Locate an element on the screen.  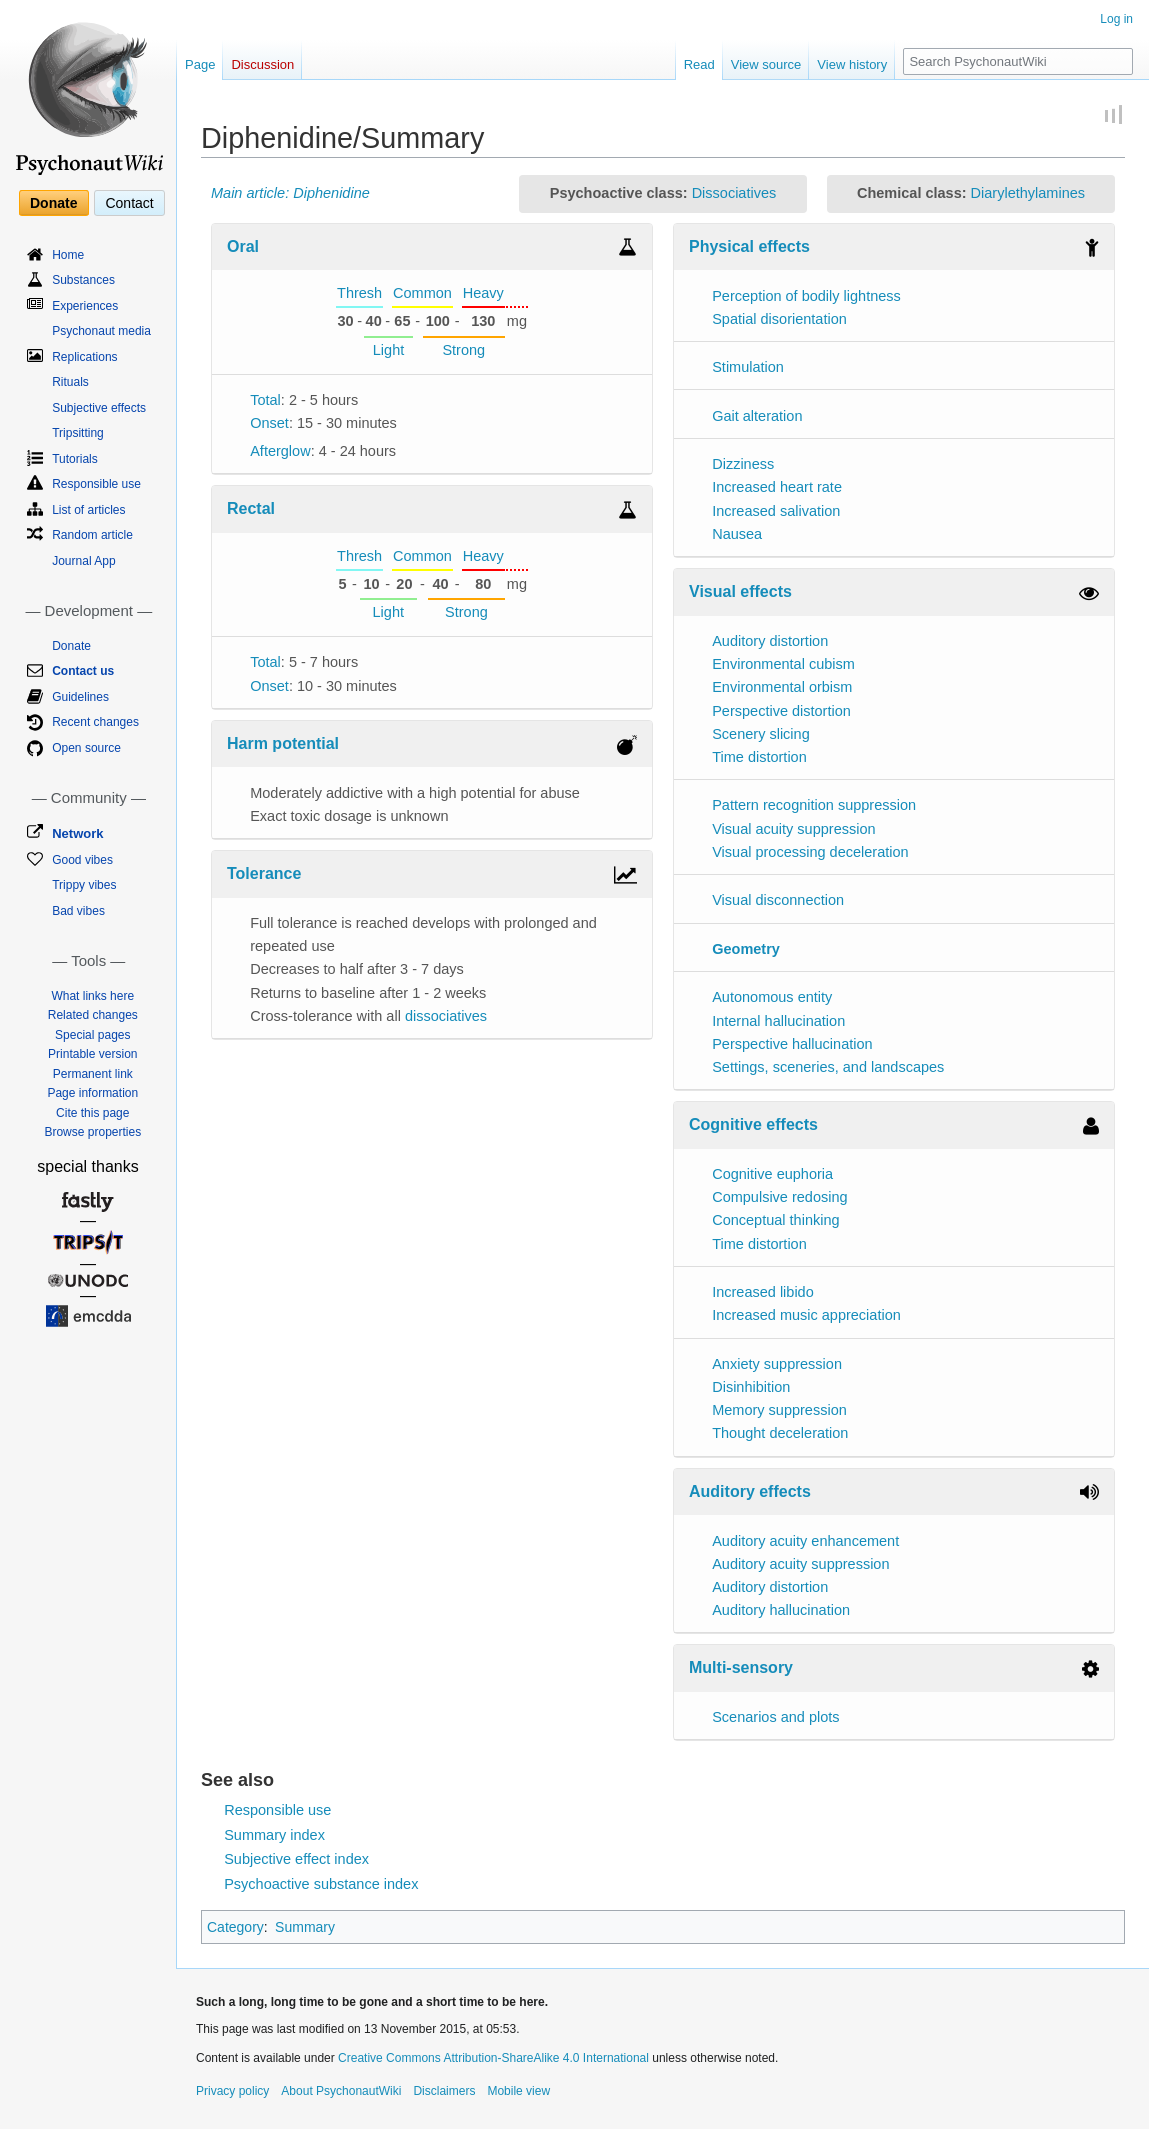
Thought deceleration is located at coordinates (780, 1433).